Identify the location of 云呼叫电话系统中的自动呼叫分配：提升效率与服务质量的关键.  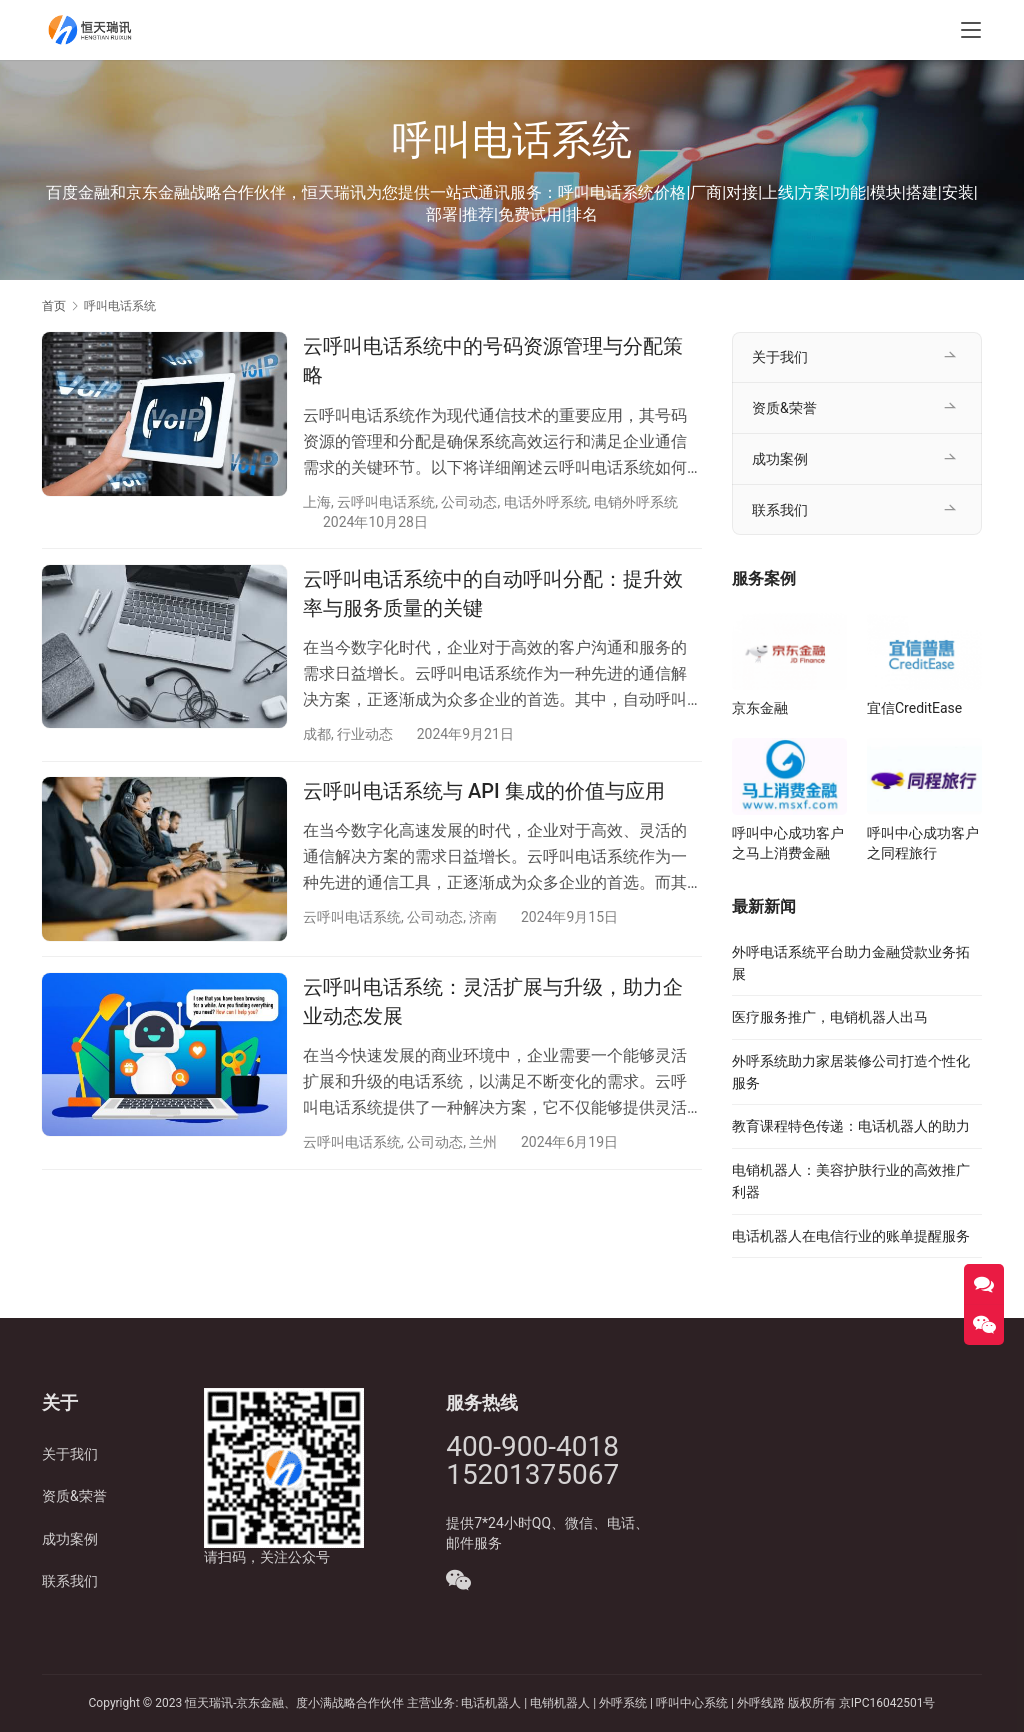
(493, 594).